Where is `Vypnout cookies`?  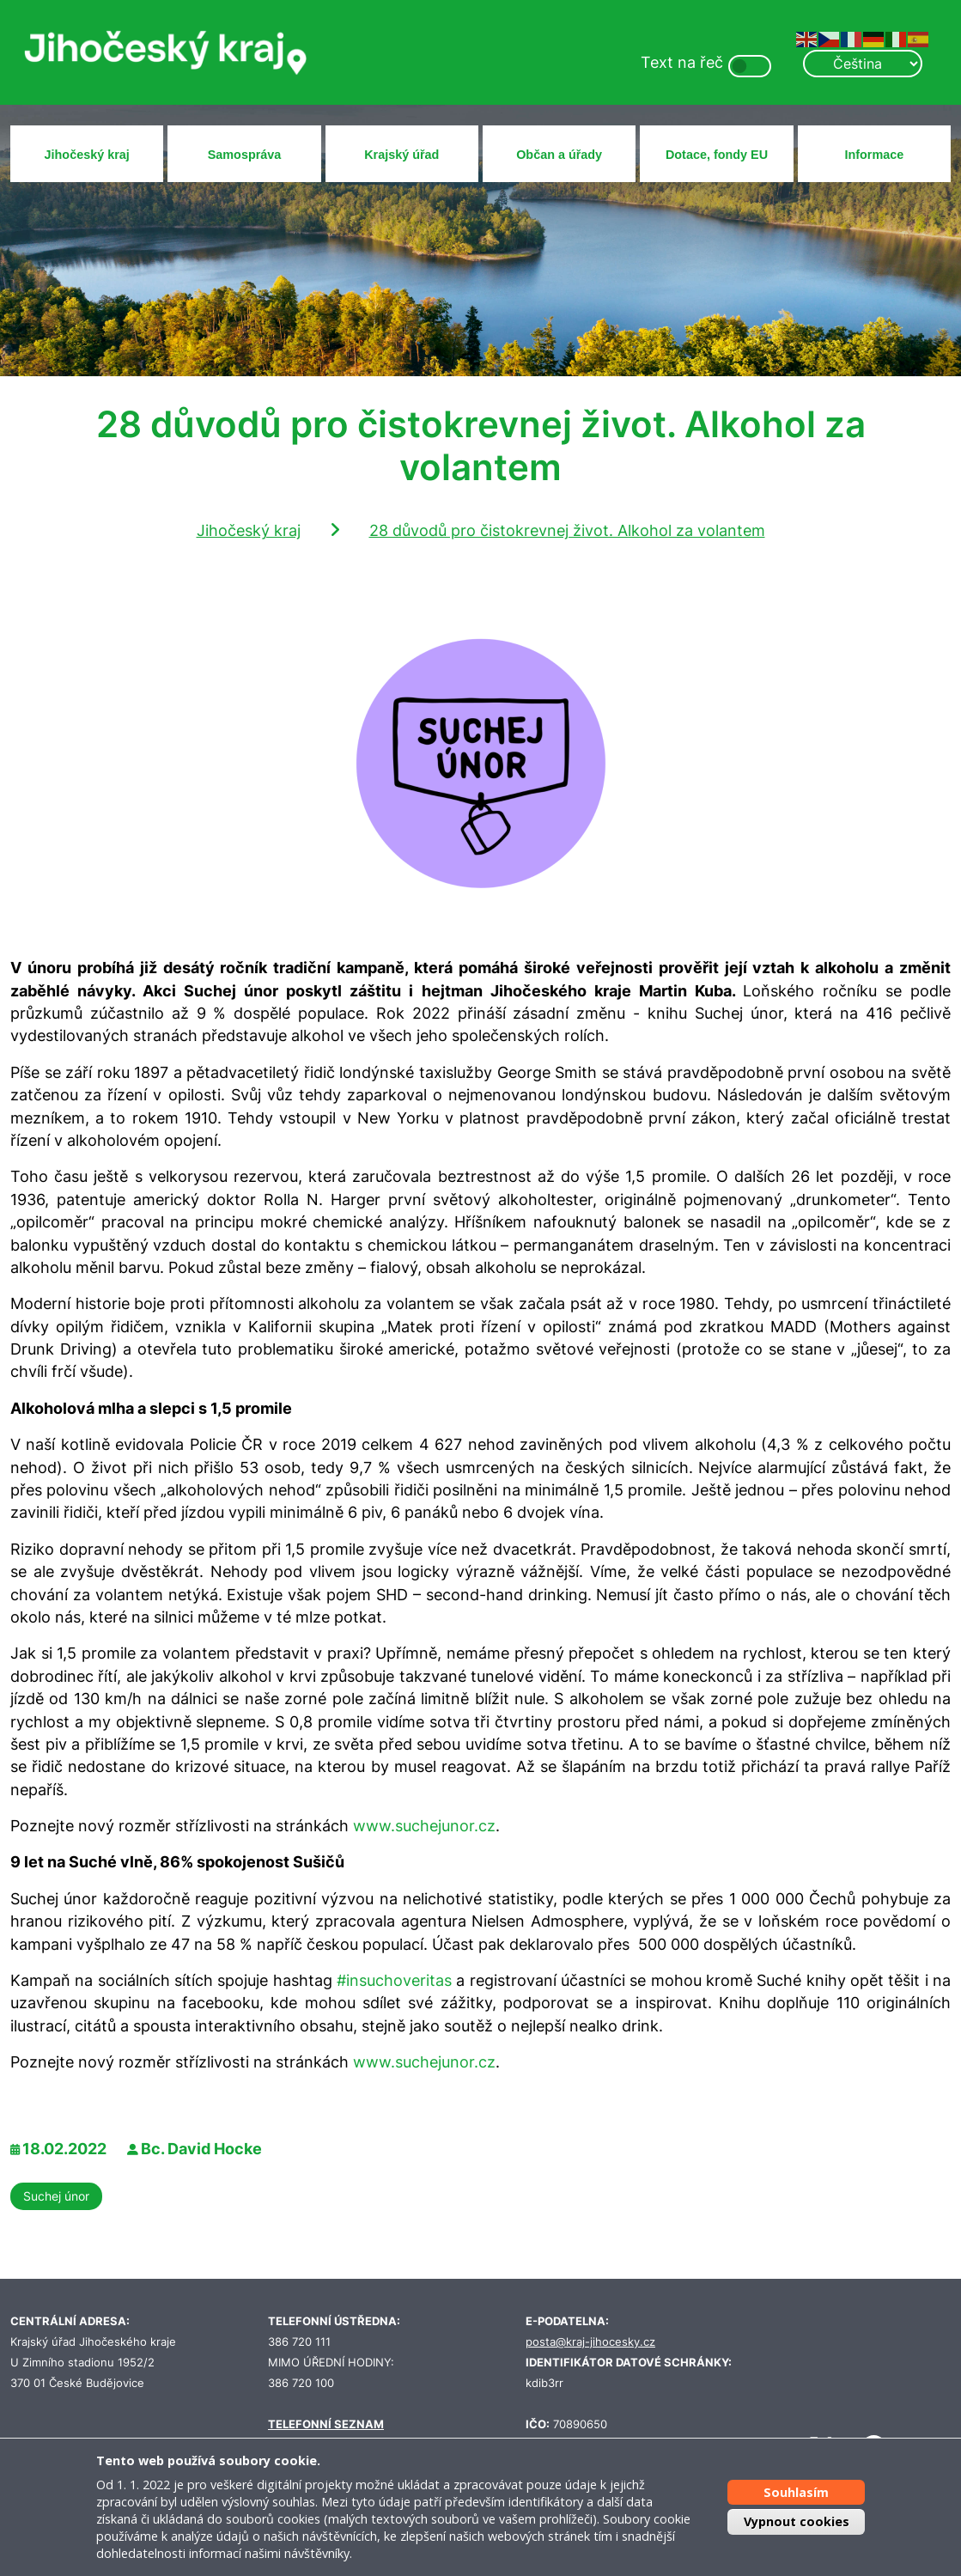 Vypnout cookies is located at coordinates (796, 2521).